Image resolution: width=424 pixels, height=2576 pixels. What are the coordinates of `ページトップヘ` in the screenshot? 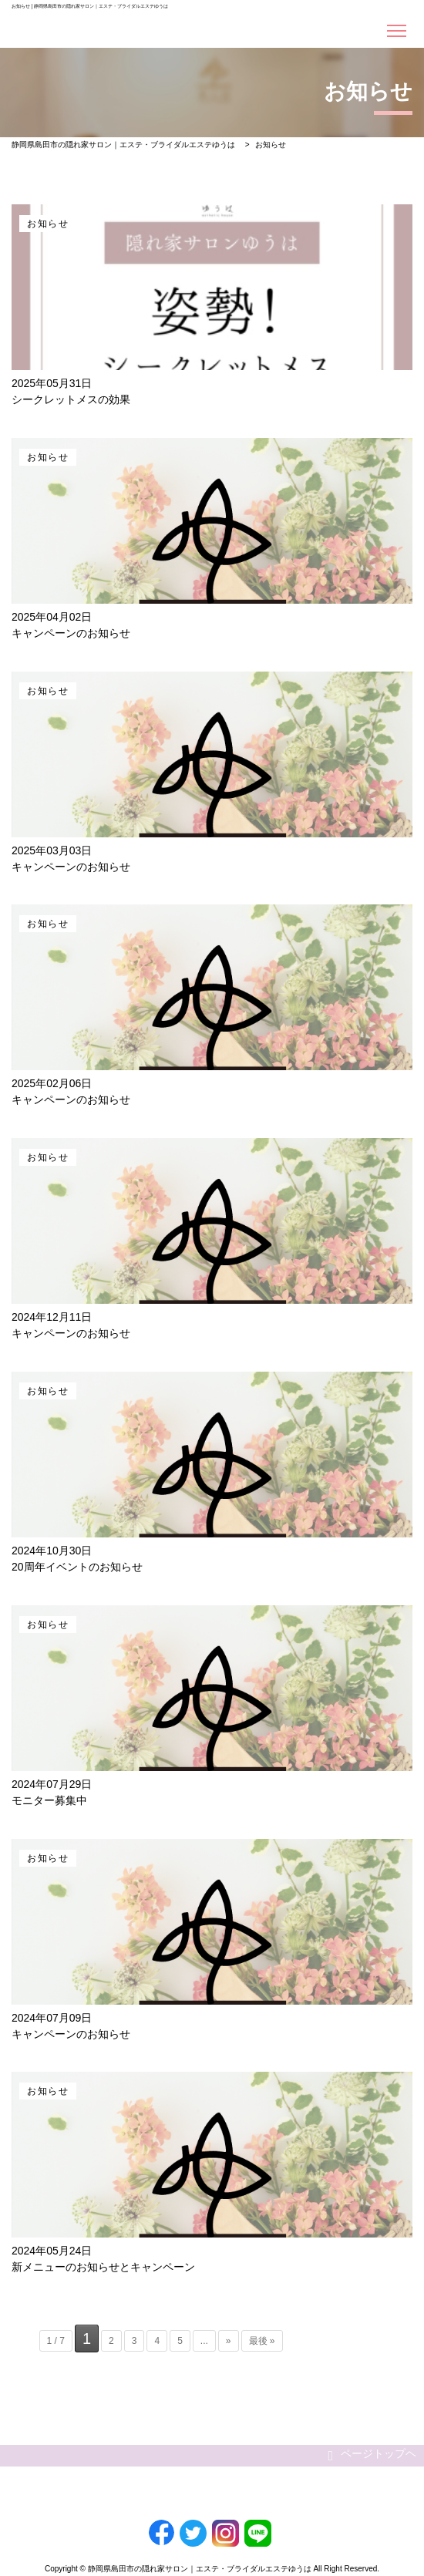 It's located at (372, 2455).